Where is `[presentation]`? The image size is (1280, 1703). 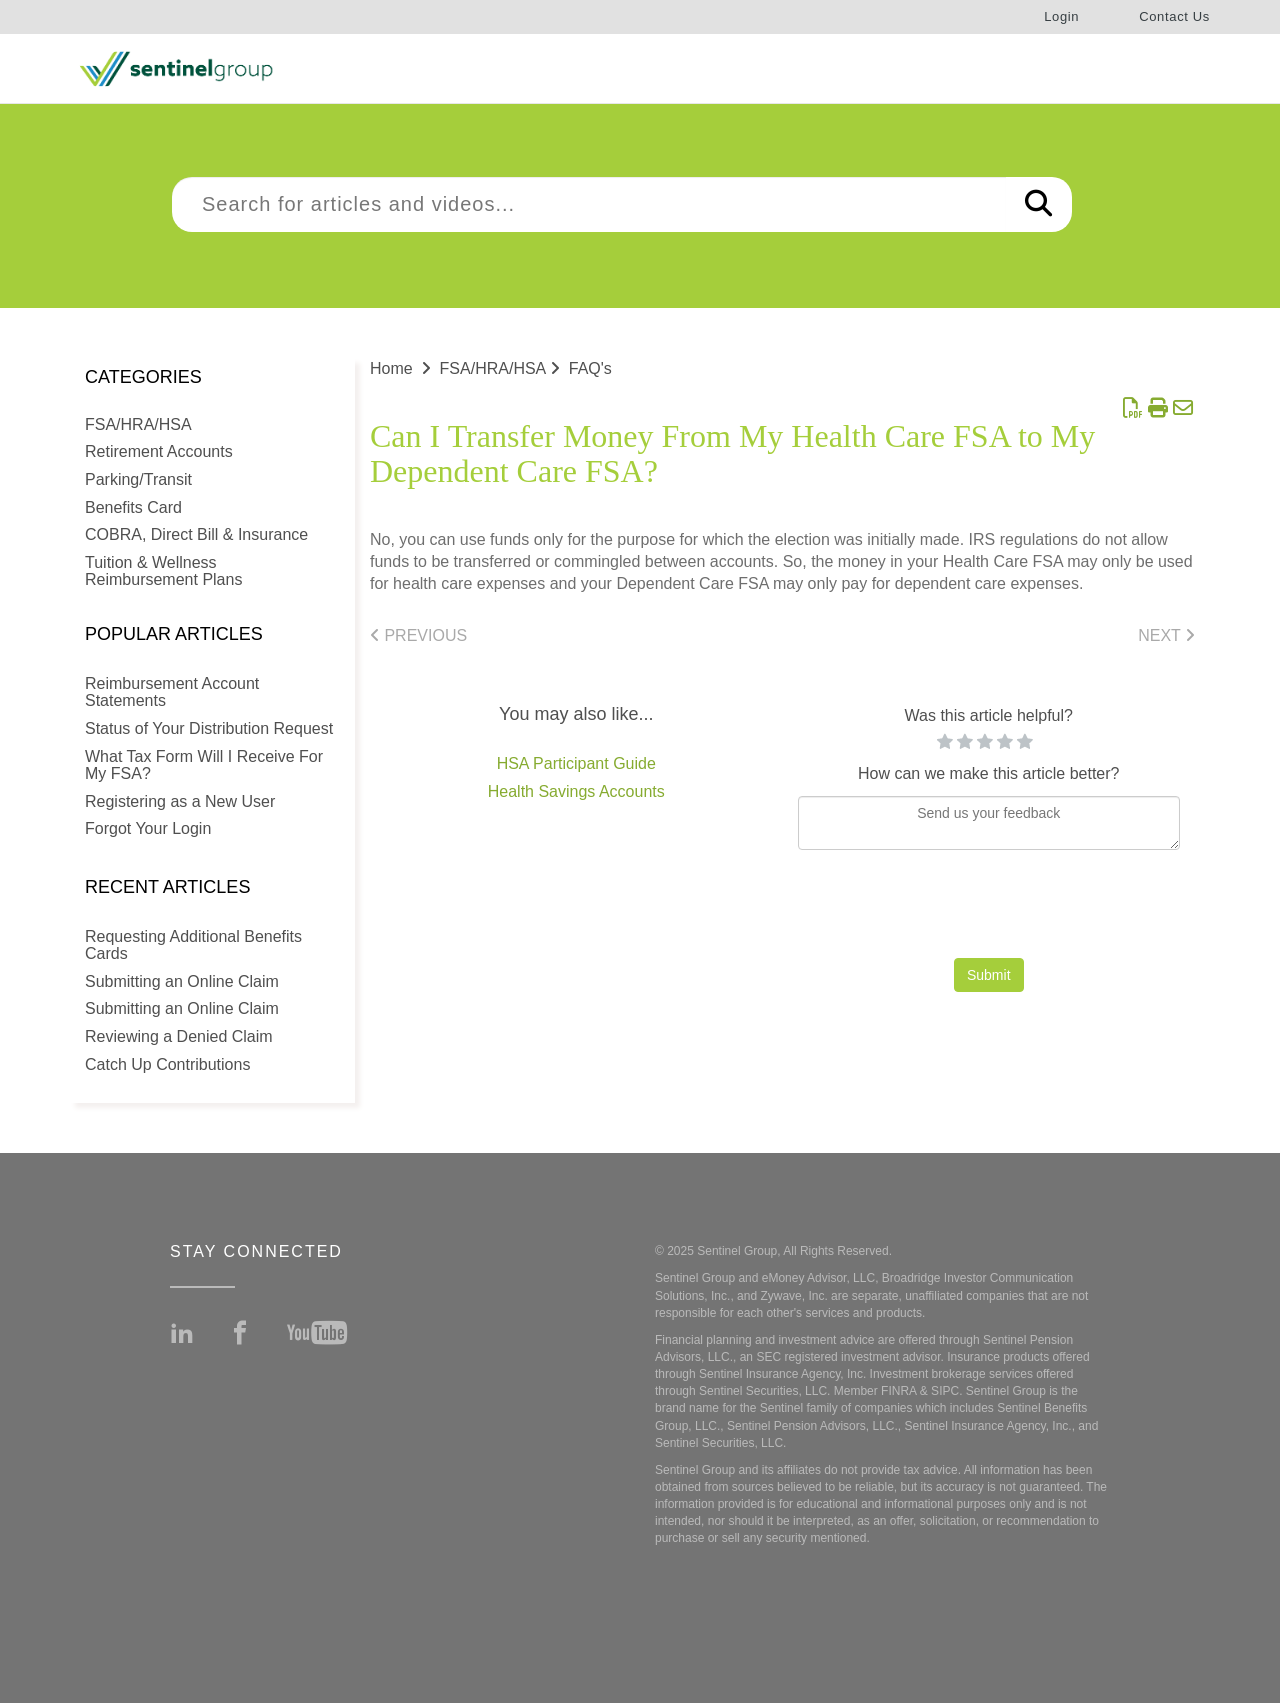
[presentation] is located at coordinates (989, 909).